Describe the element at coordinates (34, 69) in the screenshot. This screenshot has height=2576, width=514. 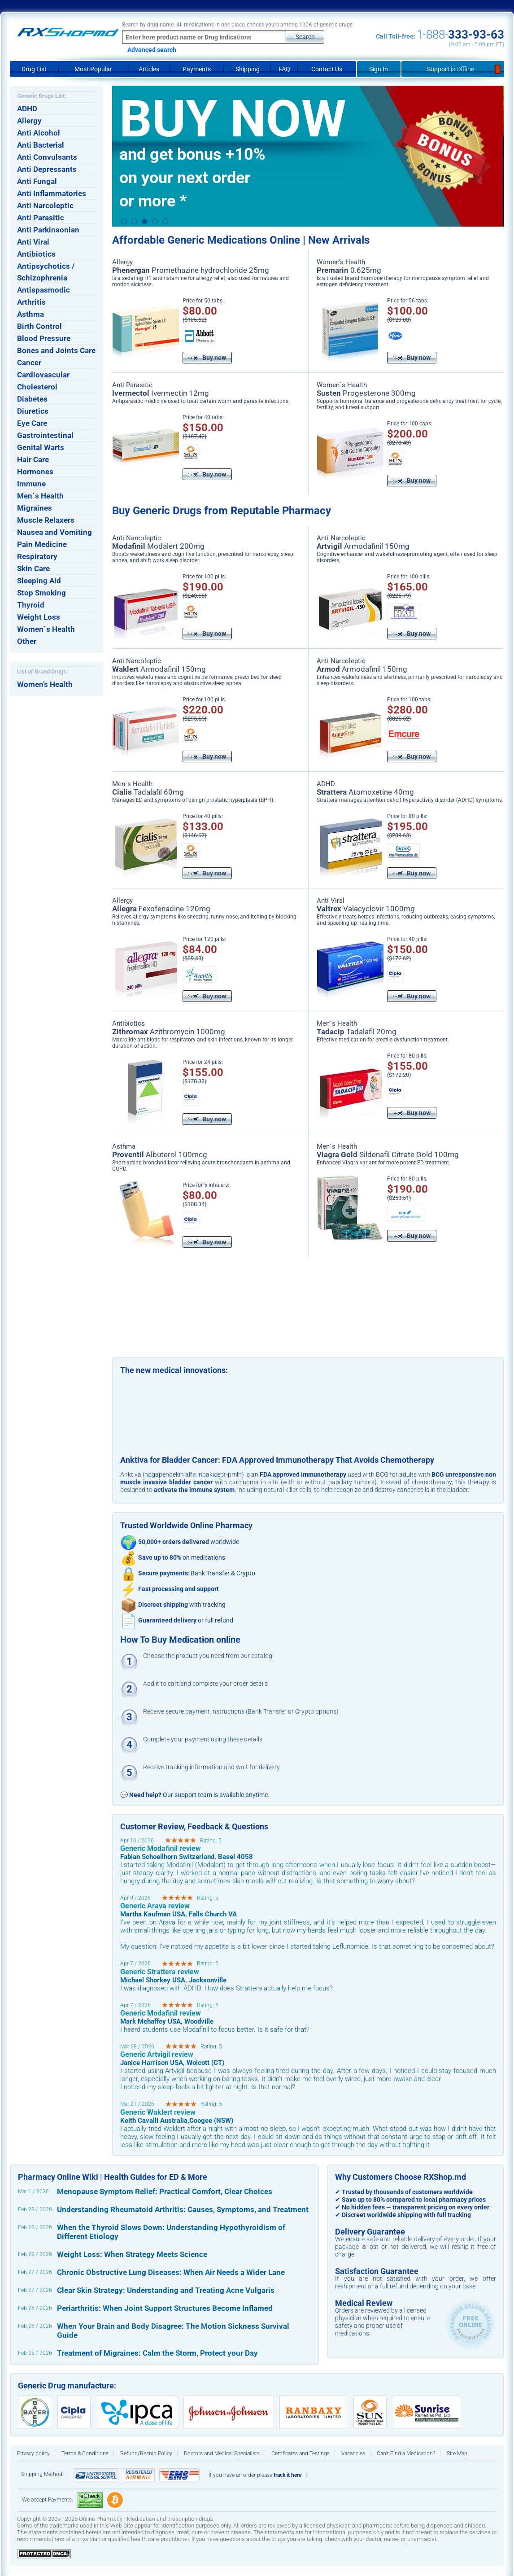
I see `Drug List` at that location.